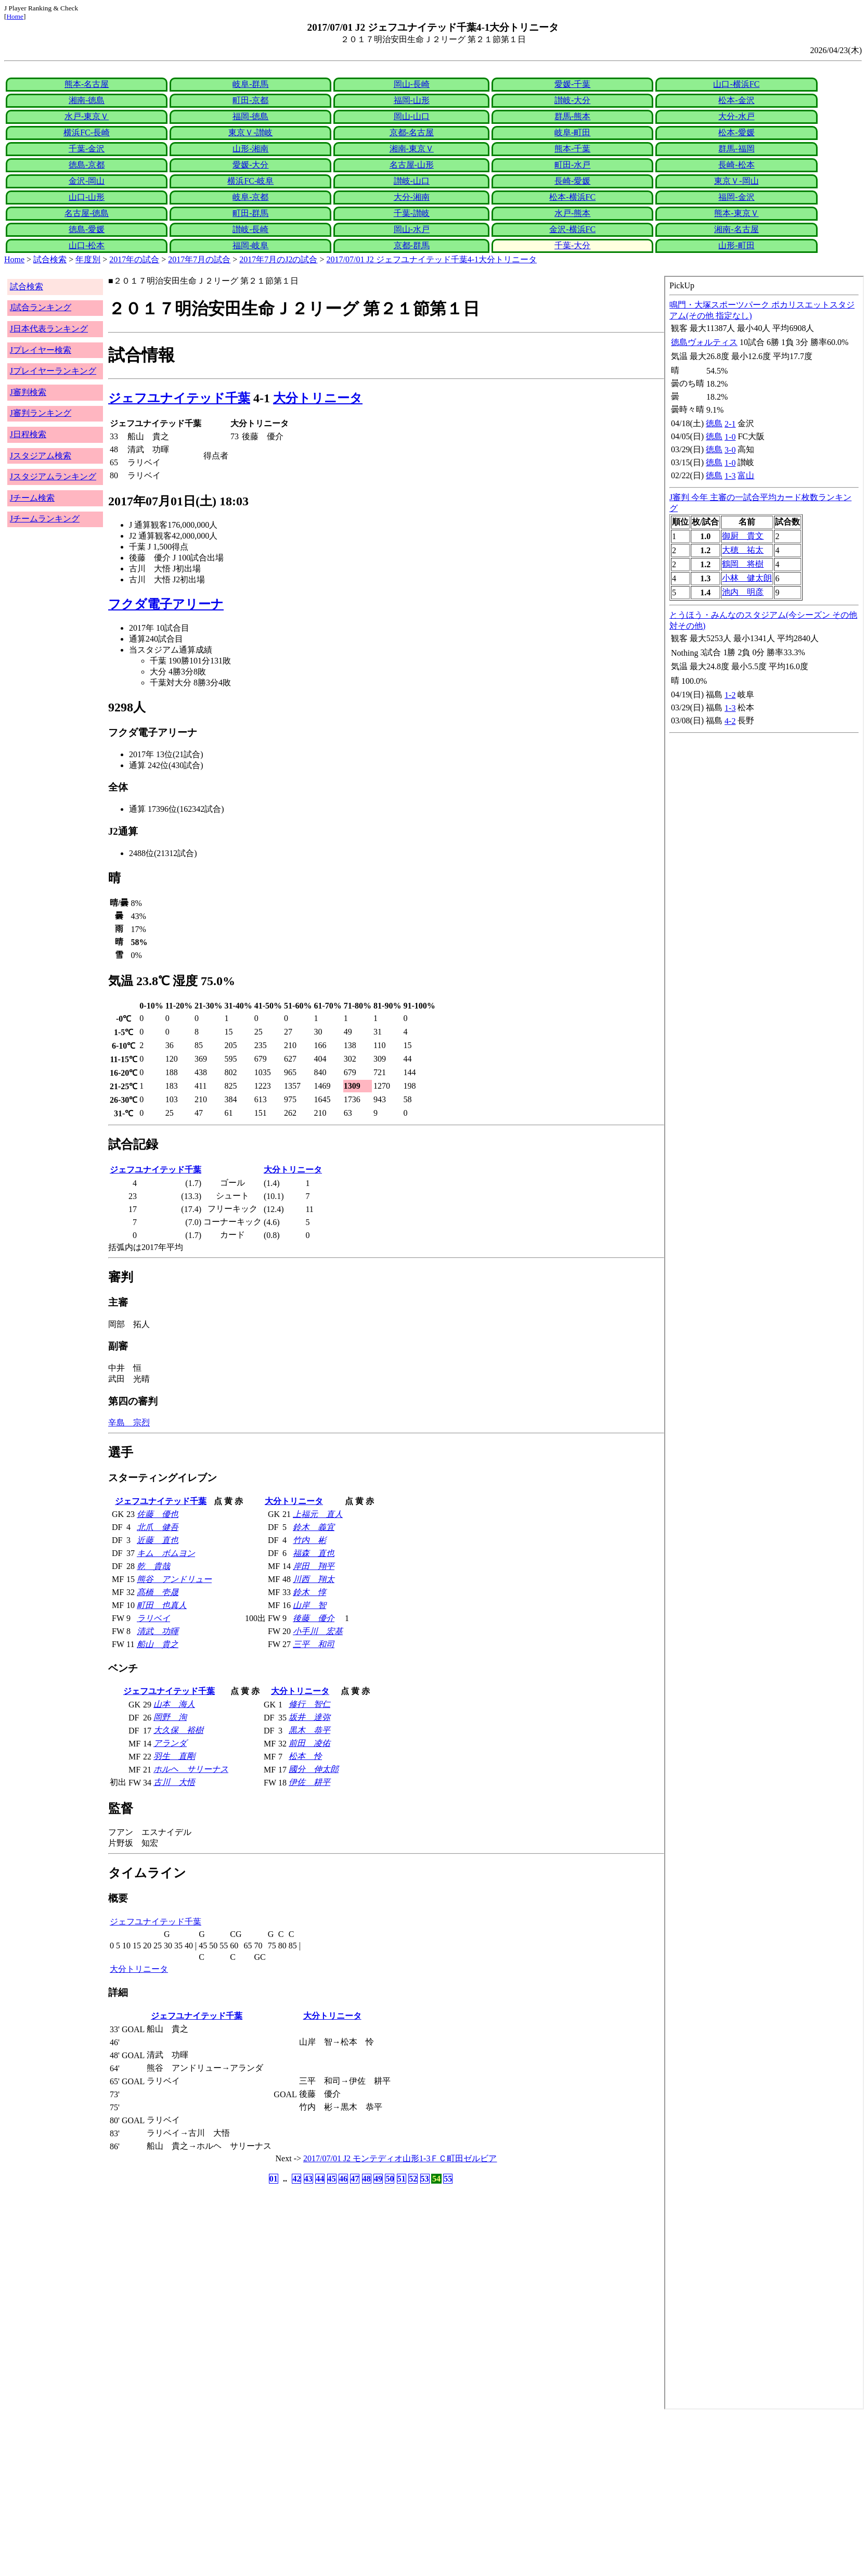 Image resolution: width=866 pixels, height=2576 pixels. Describe the element at coordinates (50, 259) in the screenshot. I see `試合検索` at that location.